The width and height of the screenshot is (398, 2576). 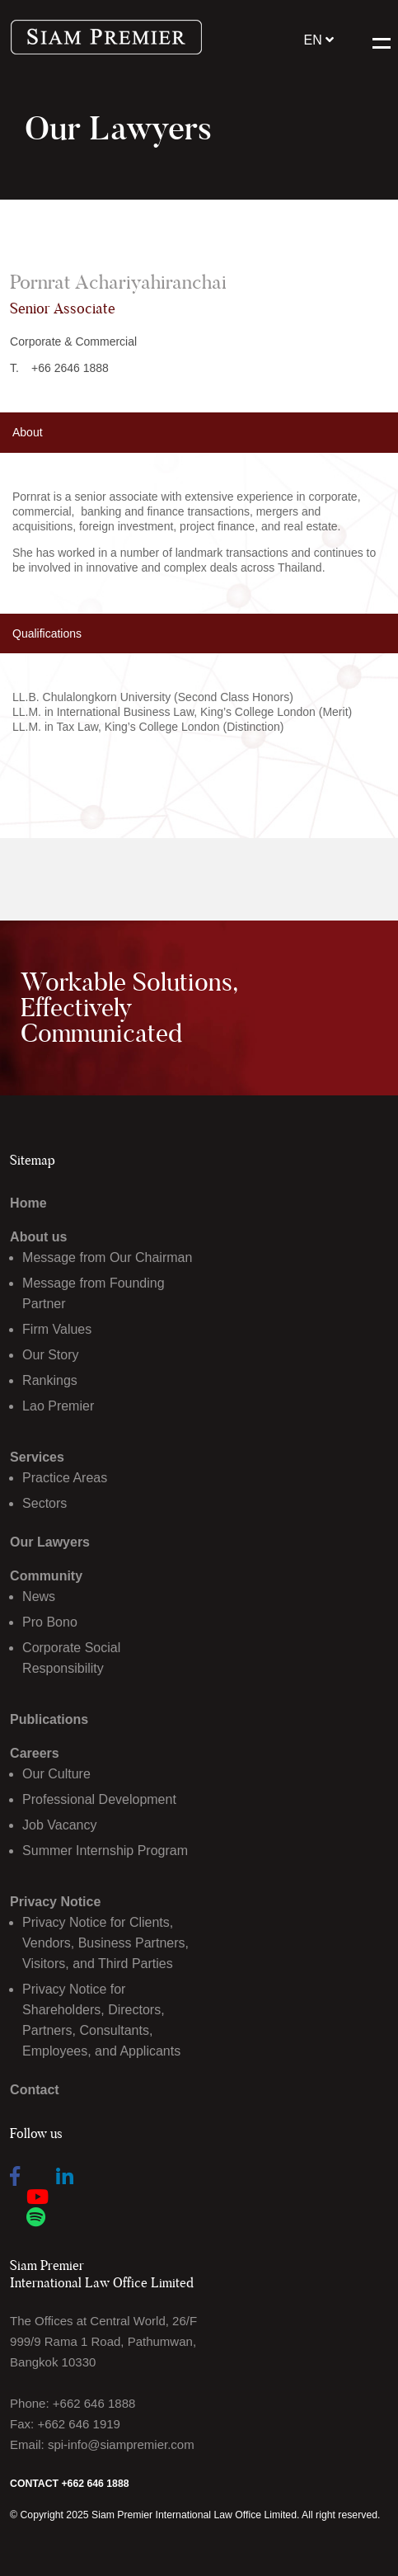 I want to click on About us, so click(x=38, y=1237).